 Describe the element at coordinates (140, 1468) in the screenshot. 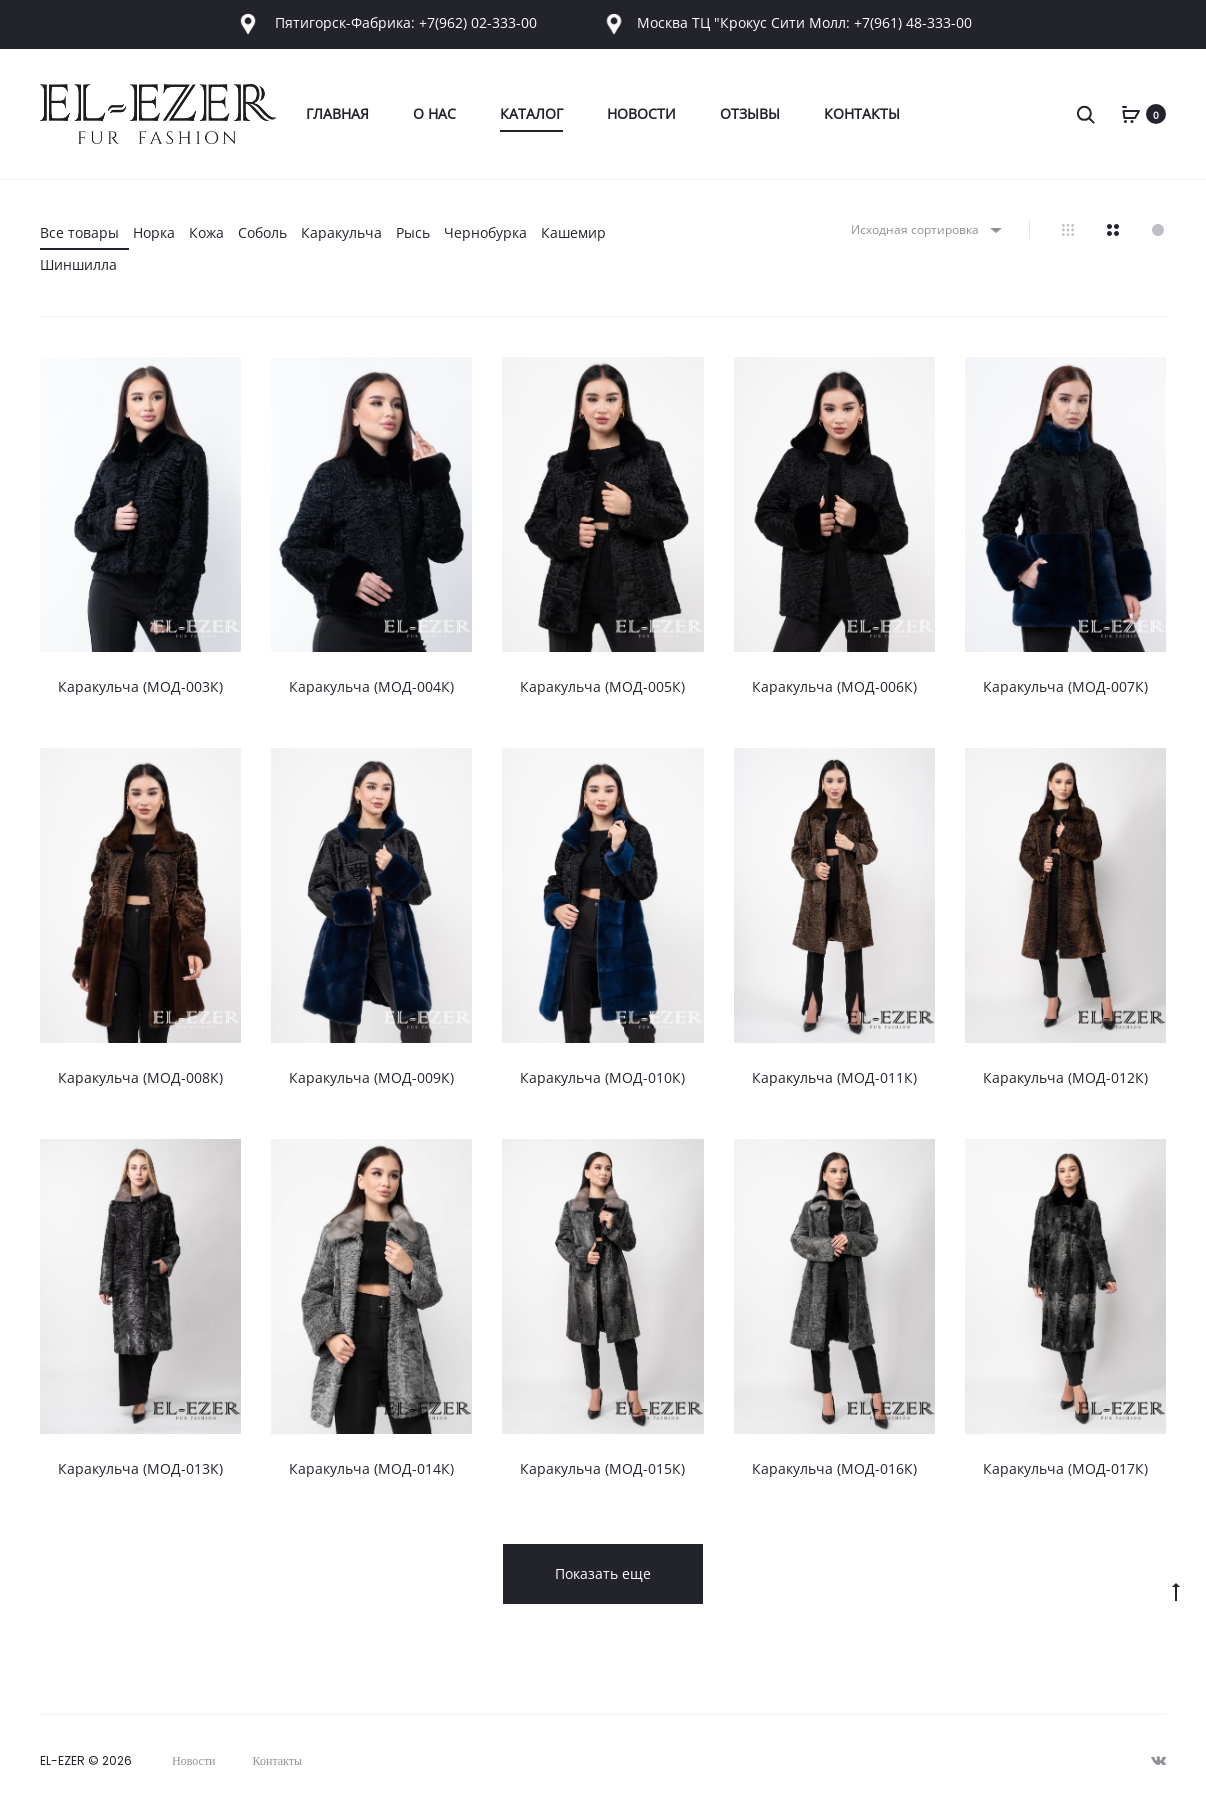

I see `Каракульча (МОД-013К)` at that location.